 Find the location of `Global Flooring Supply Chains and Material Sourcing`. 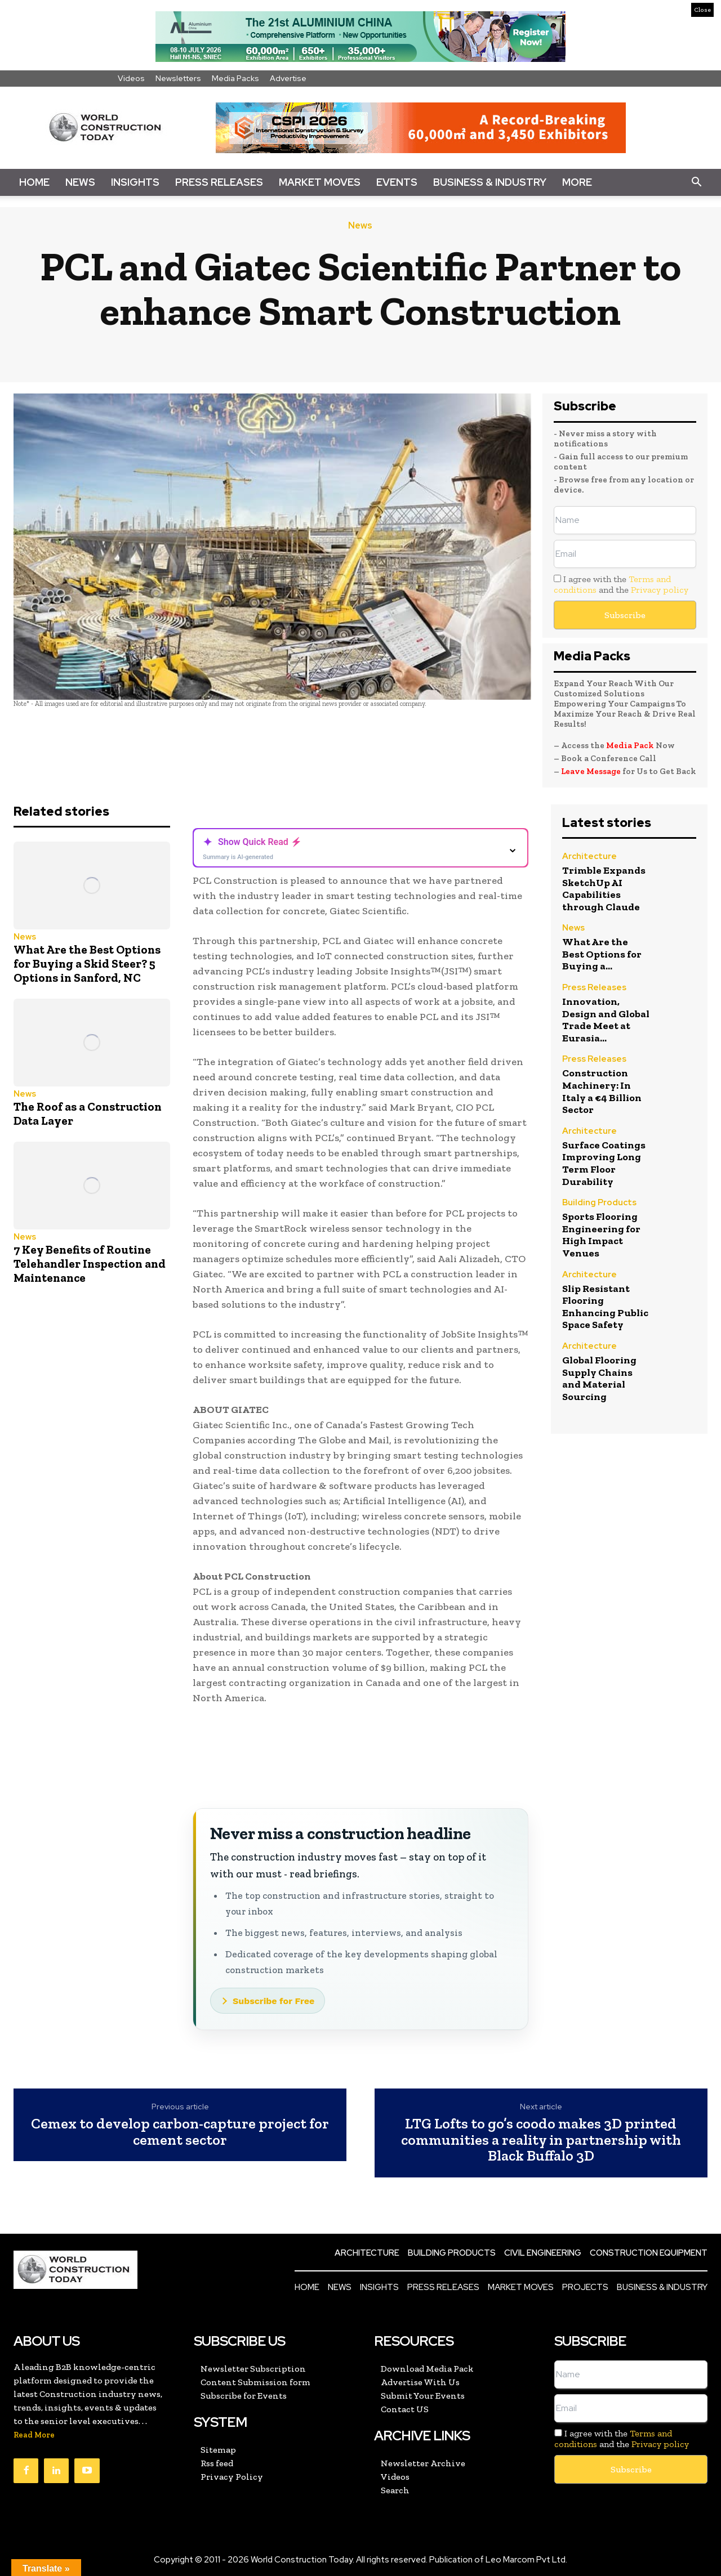

Global Flooring Supply Chains and Material Sourcing is located at coordinates (599, 1378).